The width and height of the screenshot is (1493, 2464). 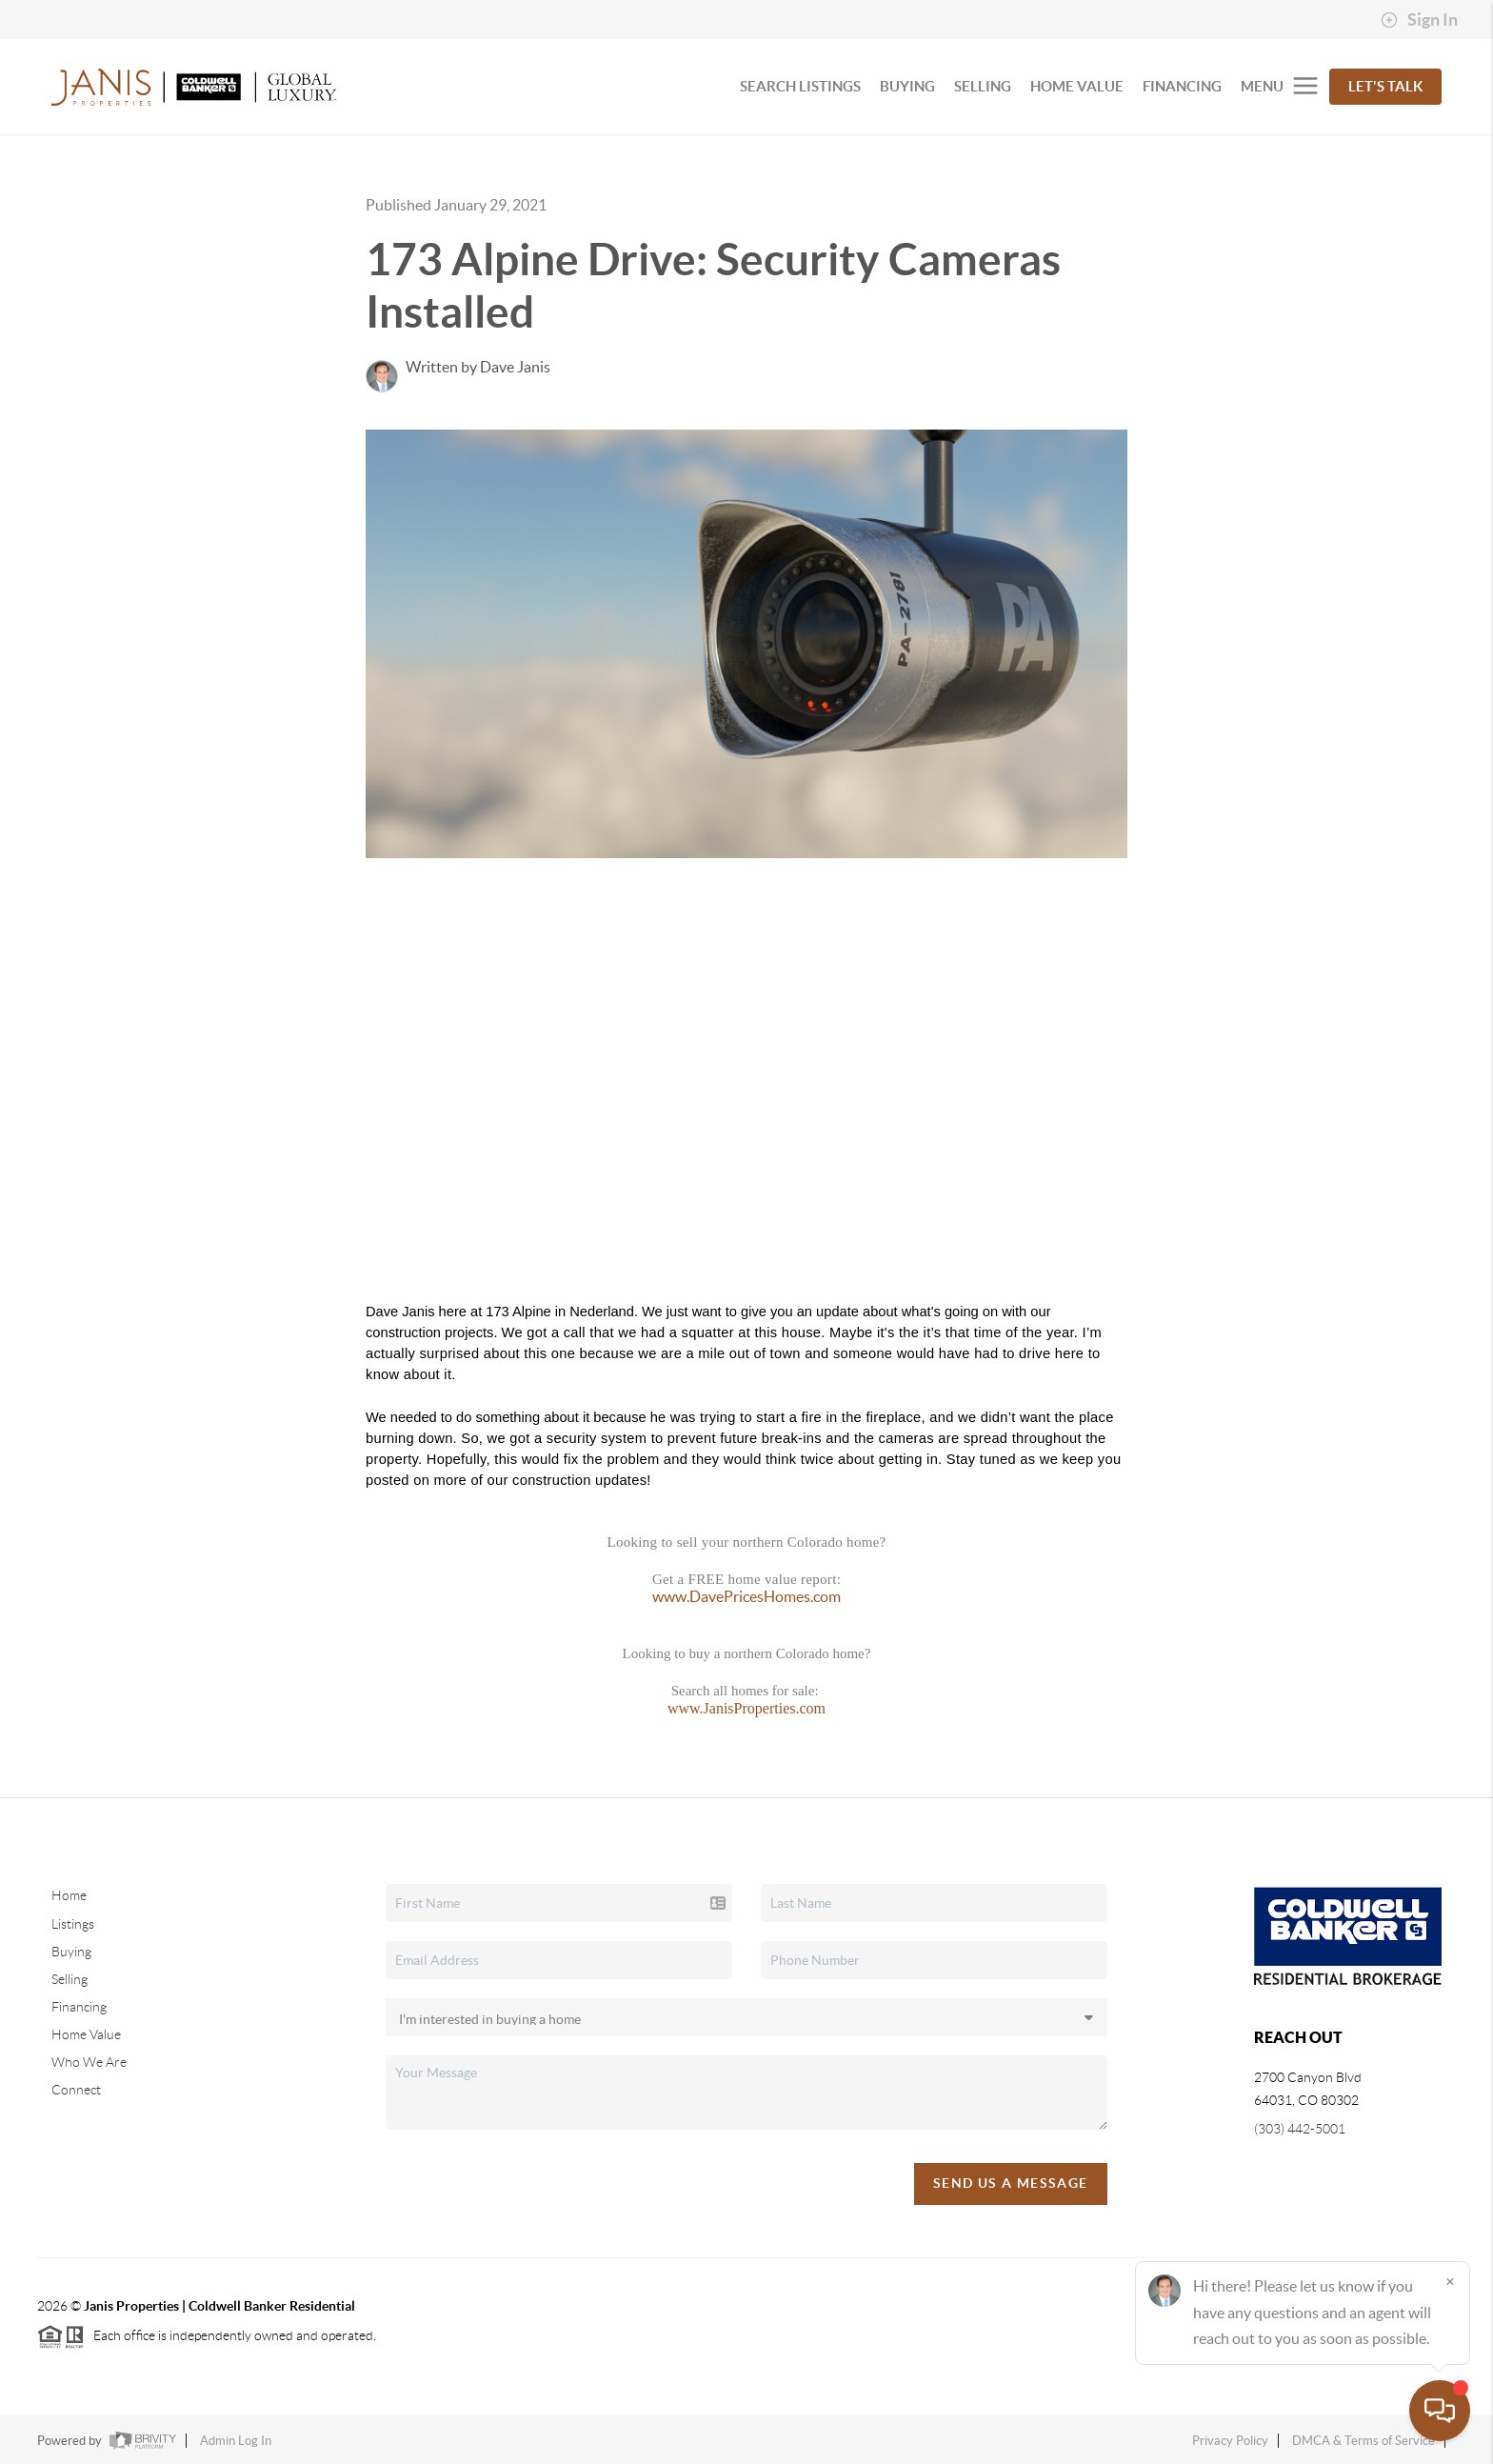 What do you see at coordinates (69, 1895) in the screenshot?
I see `Home` at bounding box center [69, 1895].